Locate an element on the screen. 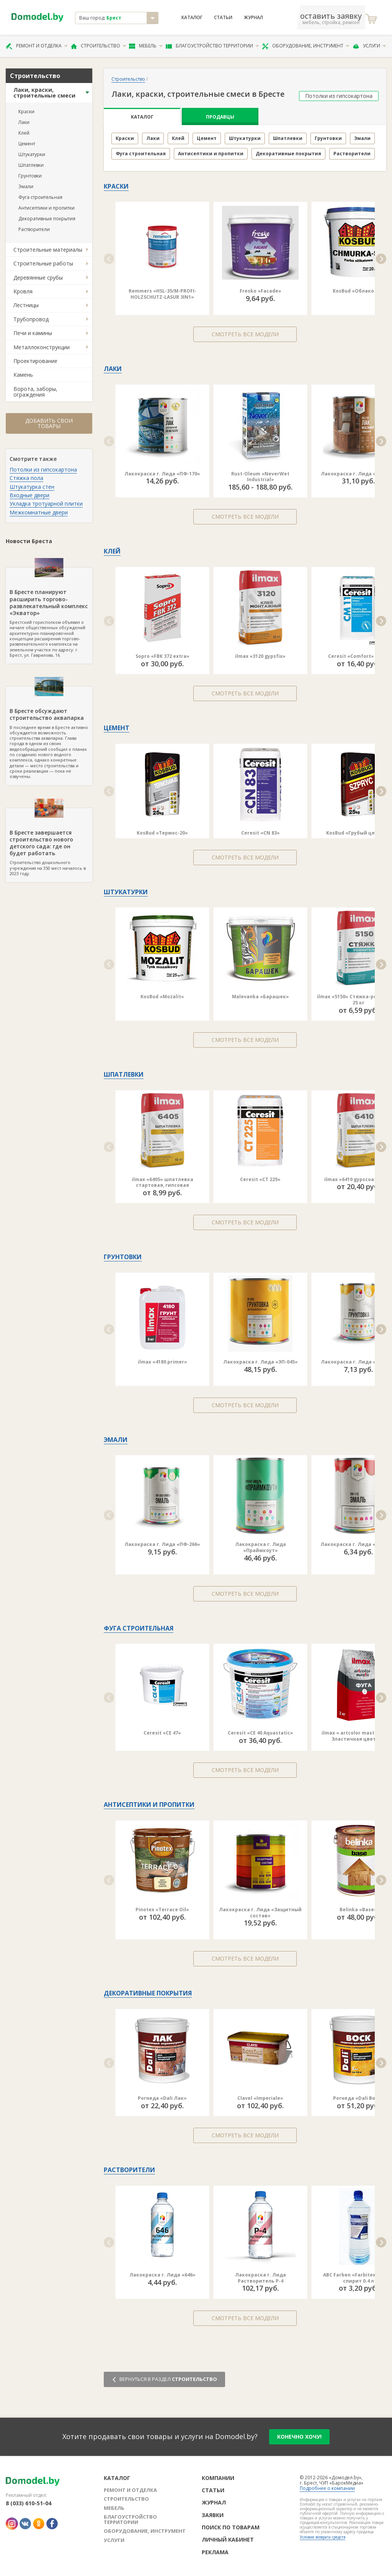 This screenshot has height=2576, width=392. Лакокраска г. Лида «Защитный состав» is located at coordinates (260, 1912).